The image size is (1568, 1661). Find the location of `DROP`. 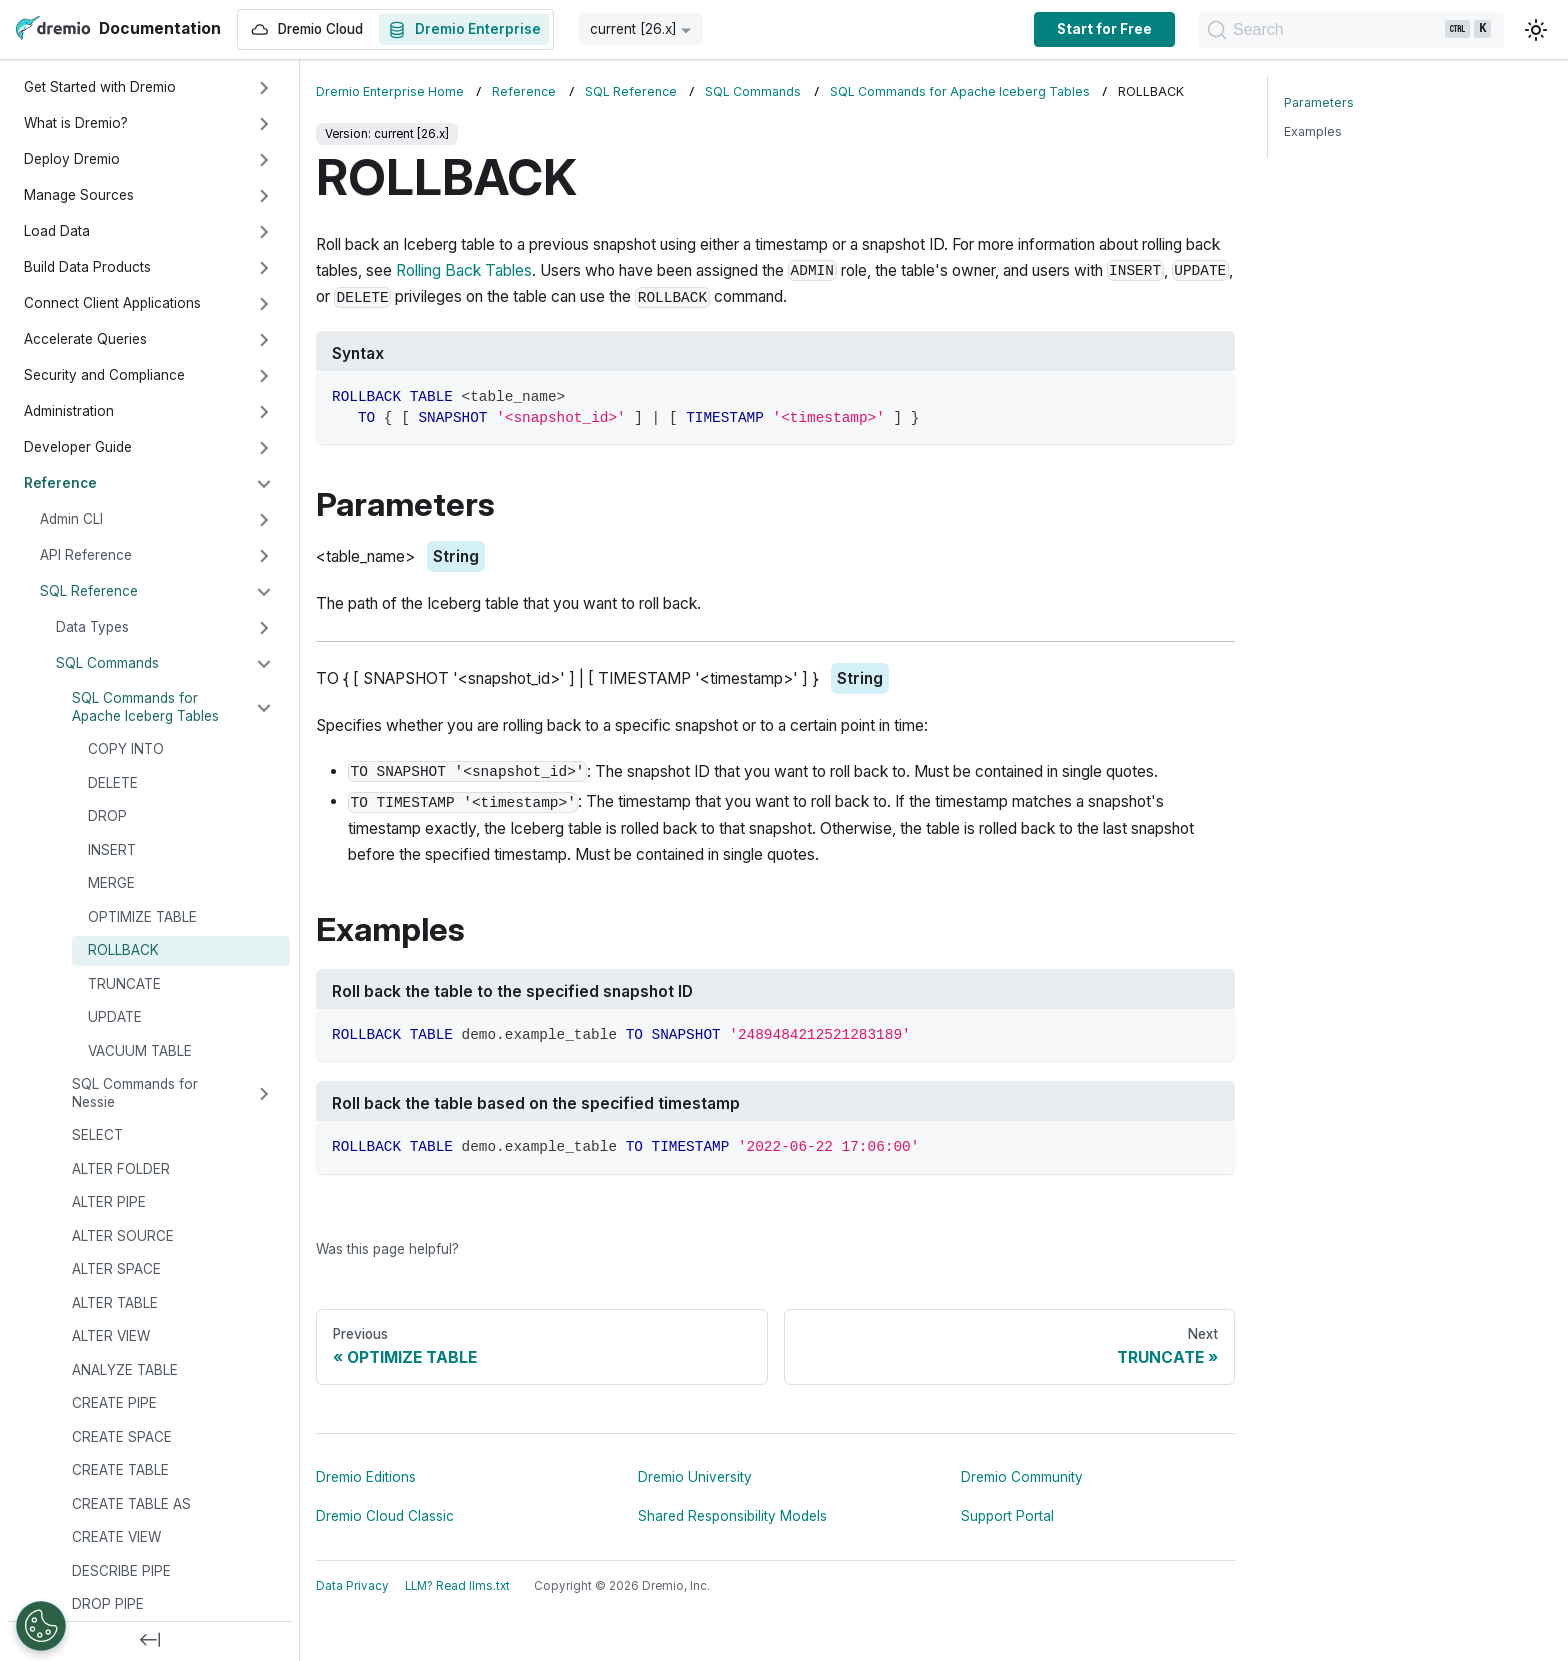

DROP is located at coordinates (107, 816).